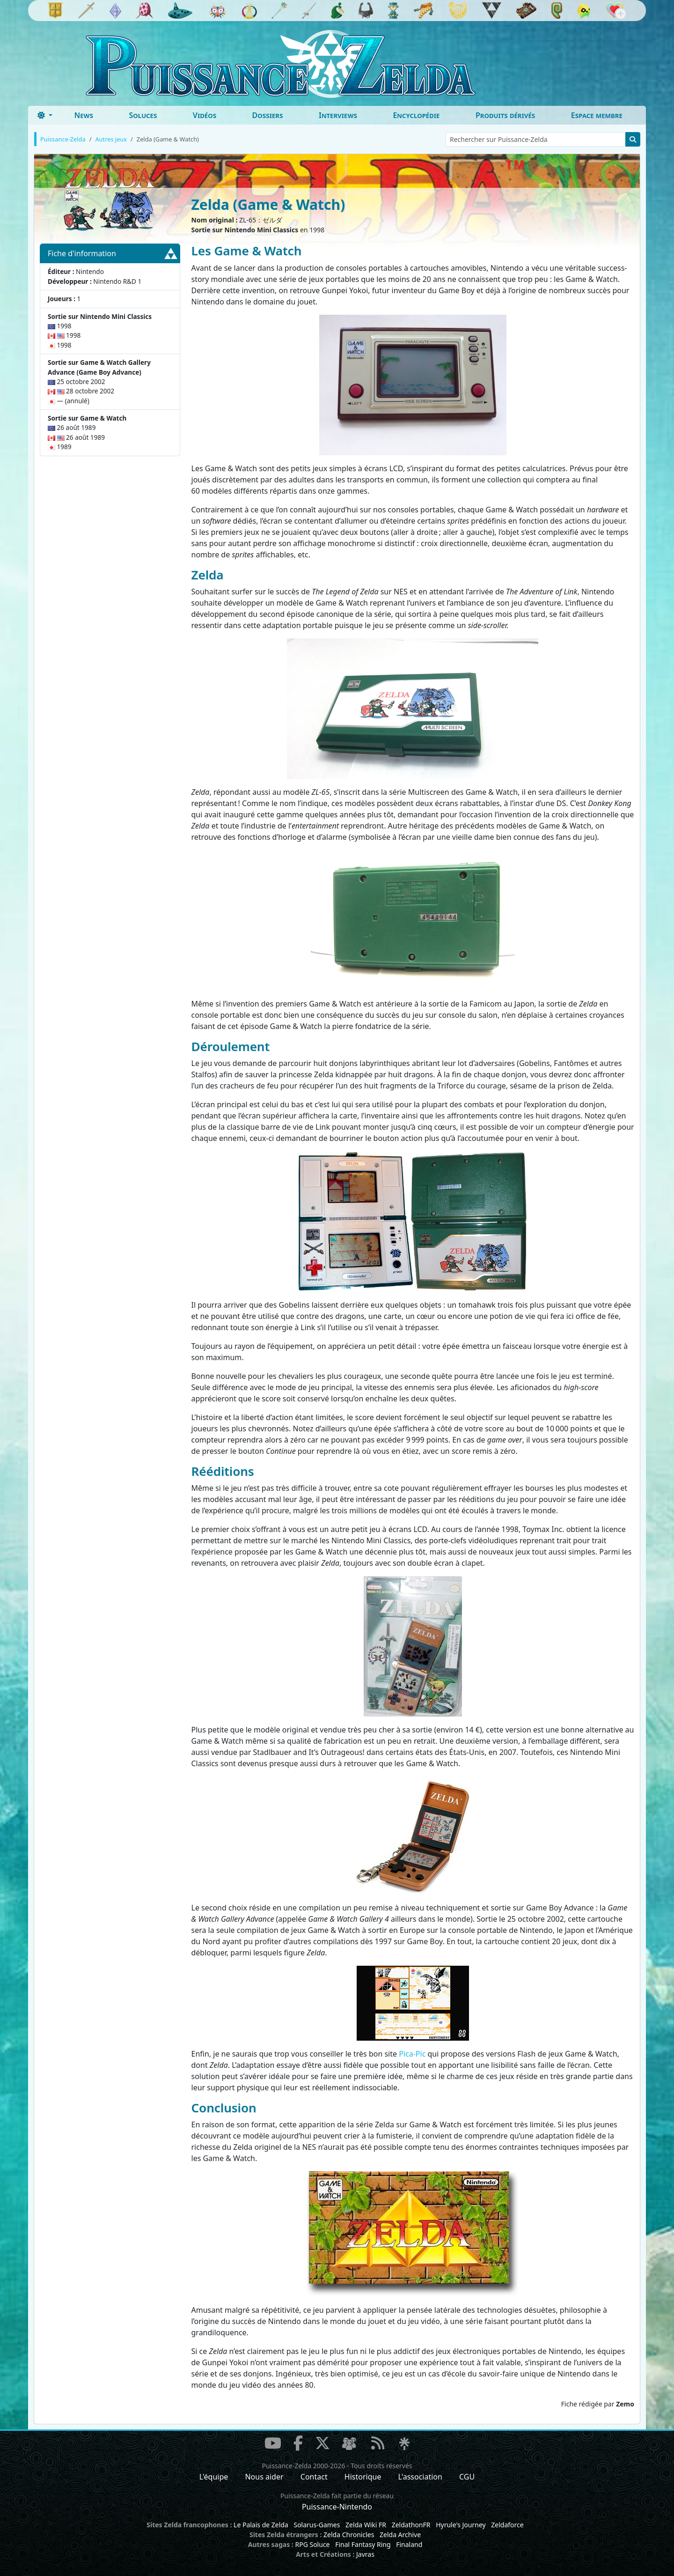  I want to click on Le Palais de Zelda, so click(261, 2524).